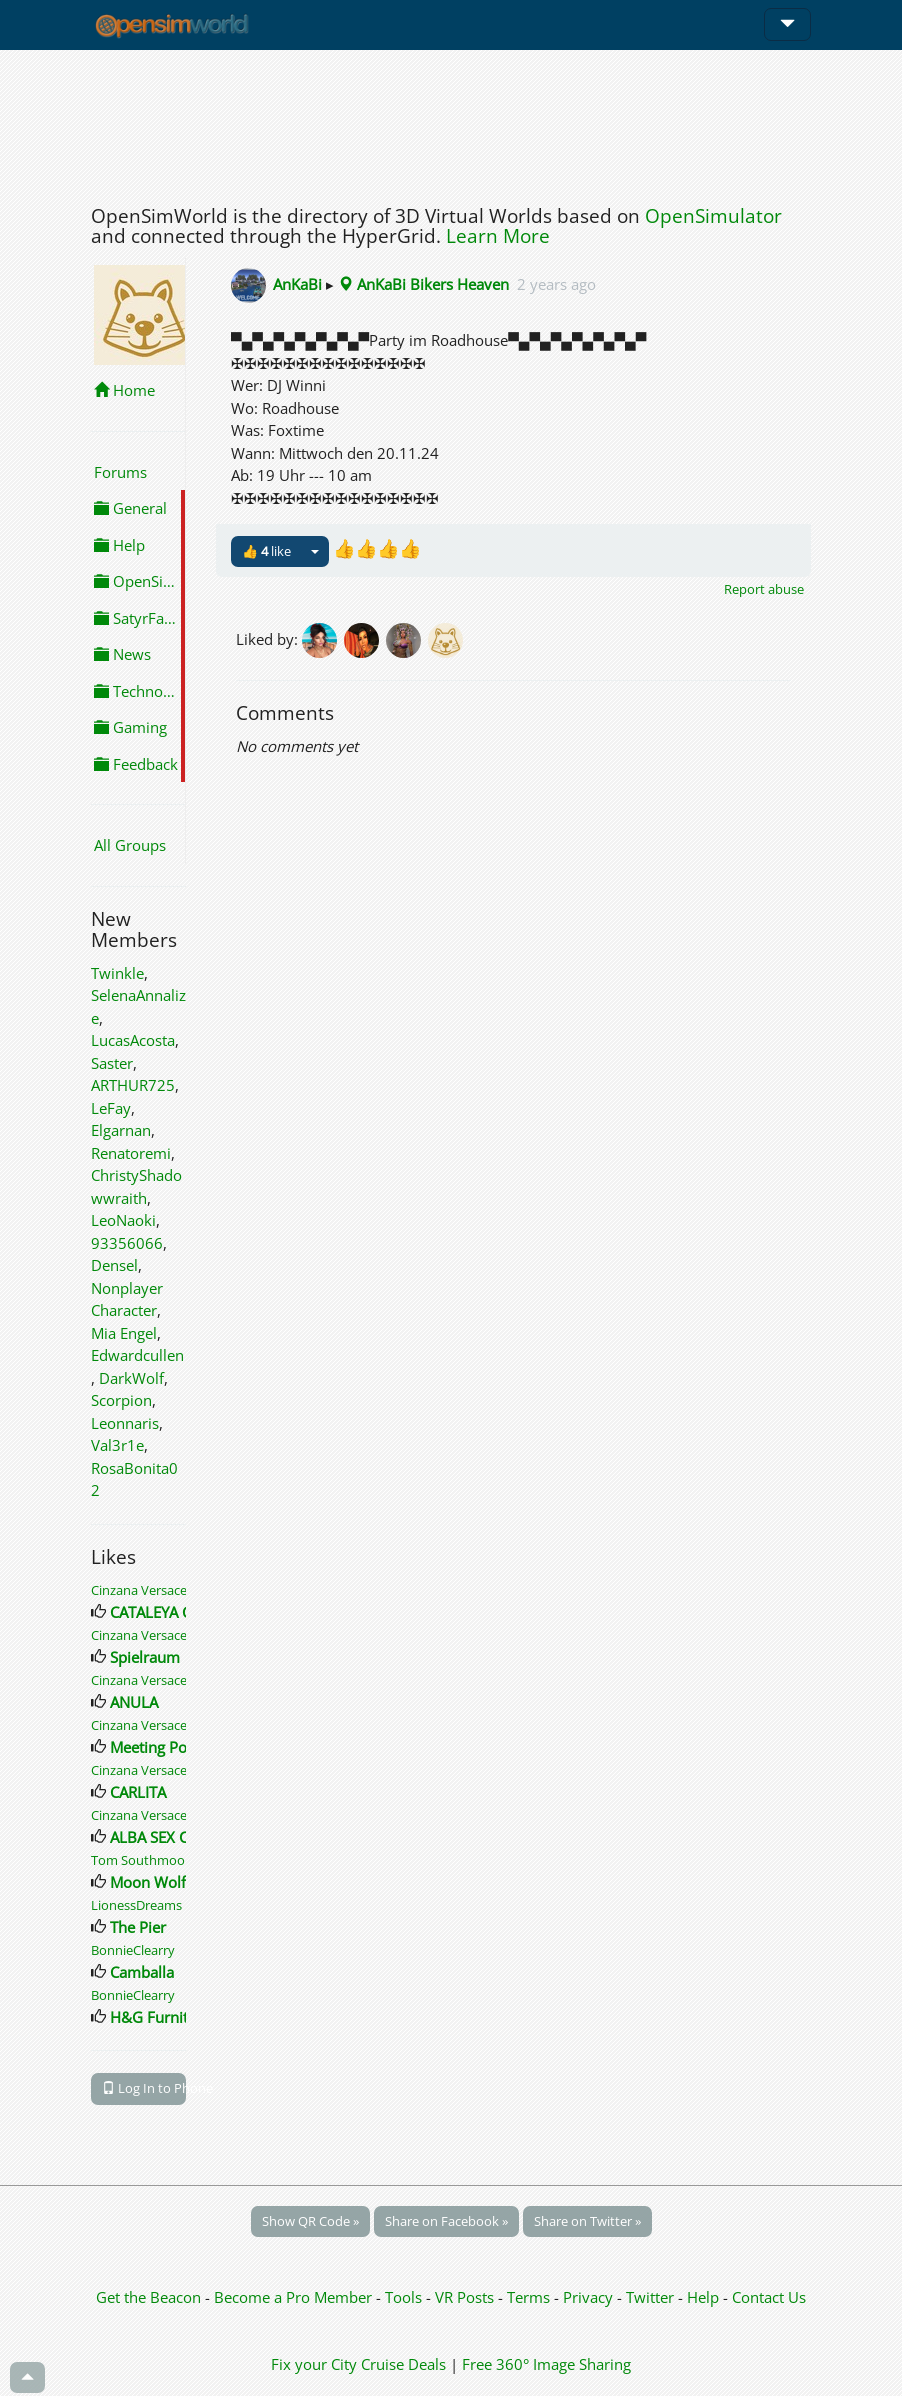  Describe the element at coordinates (136, 764) in the screenshot. I see `Feedback` at that location.